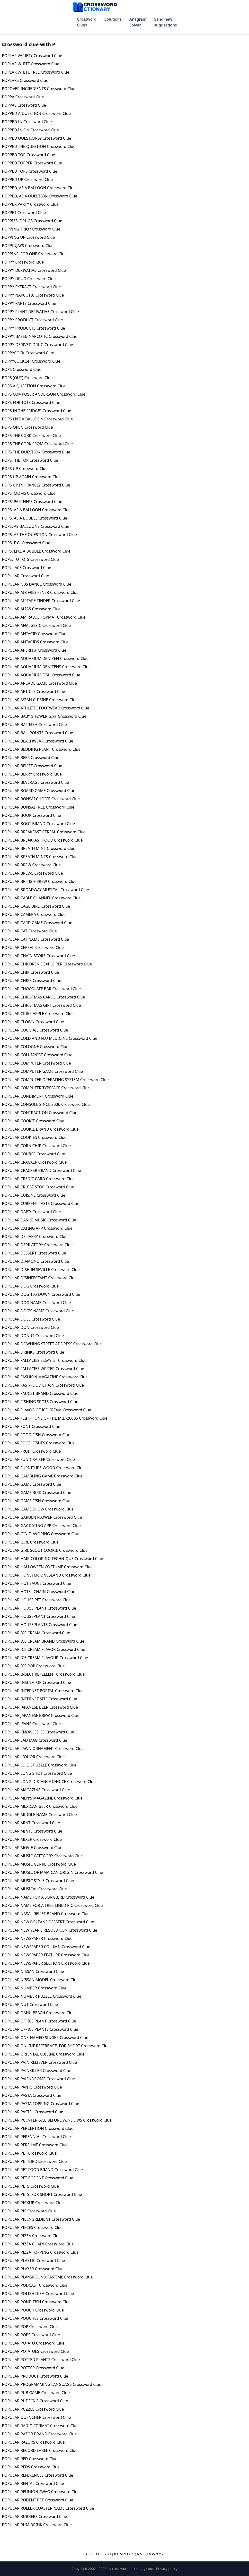 The height and width of the screenshot is (2576, 249). What do you see at coordinates (47, 2277) in the screenshot?
I see `POPULAR PLAYGROUND PASTIME Crossword Clue` at bounding box center [47, 2277].